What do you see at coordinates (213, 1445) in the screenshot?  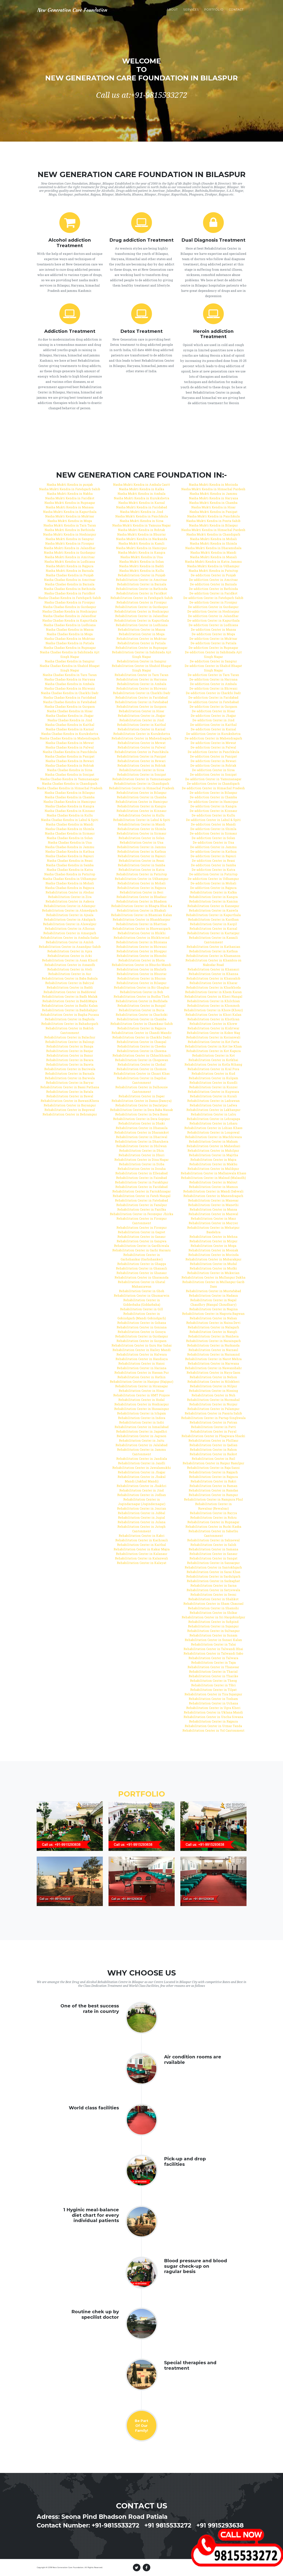 I see `Rehabilitation Center in Qadian` at bounding box center [213, 1445].